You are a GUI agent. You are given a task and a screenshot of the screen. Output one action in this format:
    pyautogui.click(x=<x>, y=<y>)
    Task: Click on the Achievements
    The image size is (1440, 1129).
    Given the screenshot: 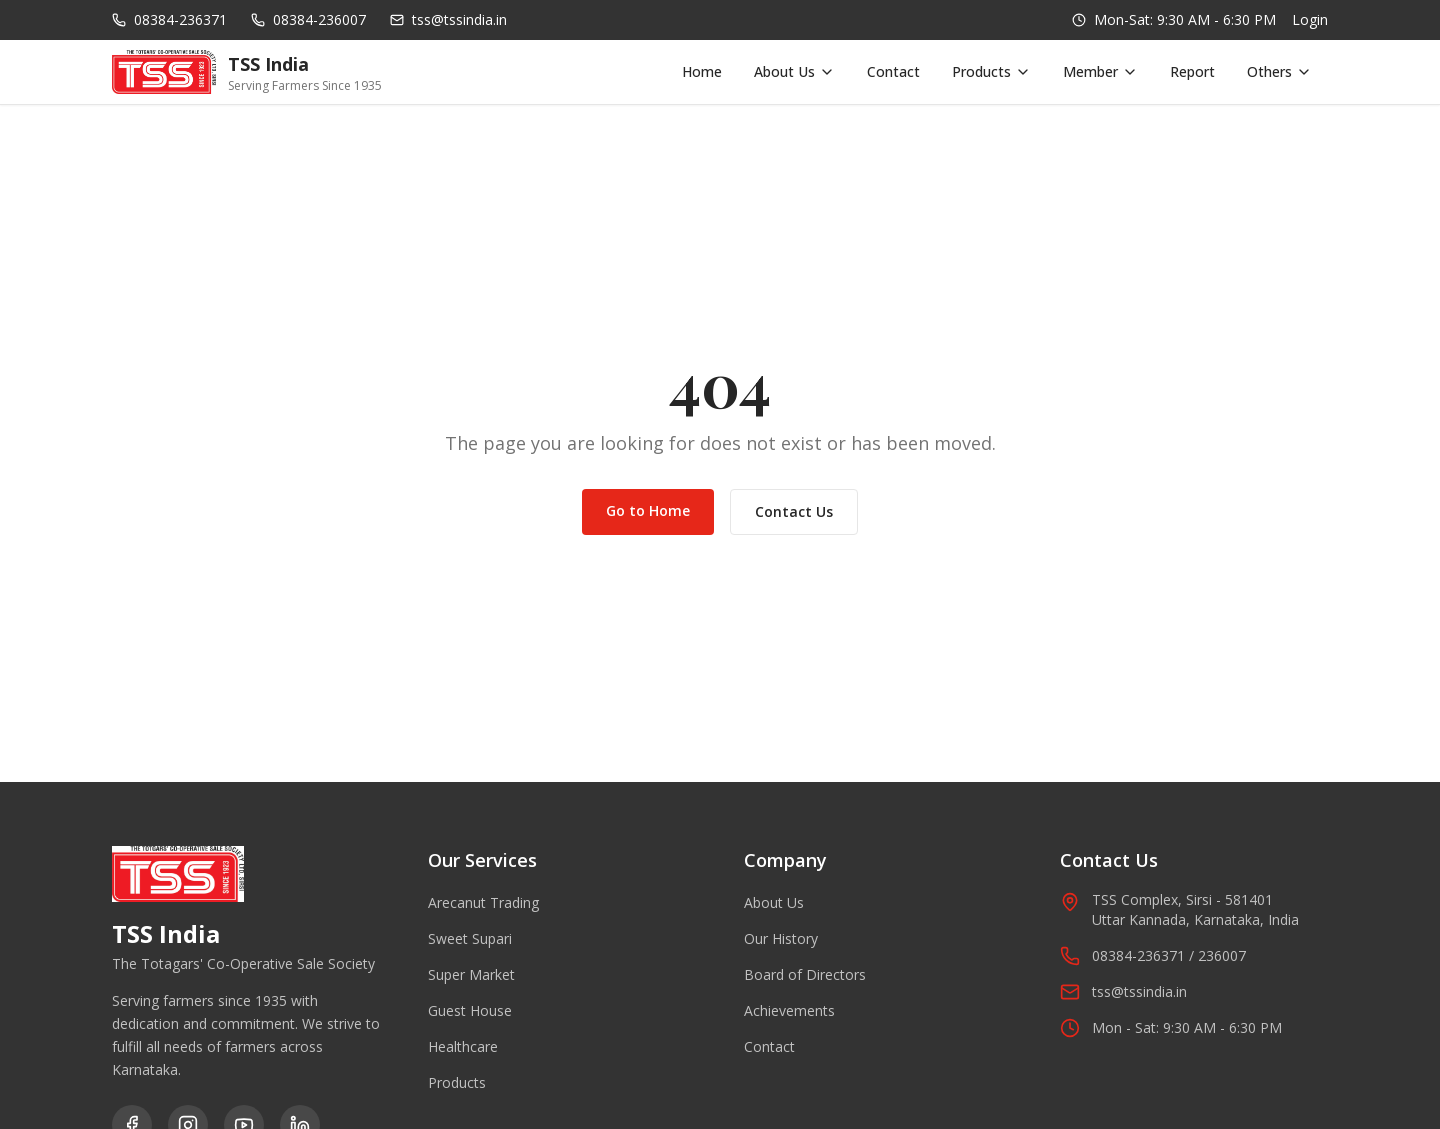 What is the action you would take?
    pyautogui.click(x=789, y=1010)
    